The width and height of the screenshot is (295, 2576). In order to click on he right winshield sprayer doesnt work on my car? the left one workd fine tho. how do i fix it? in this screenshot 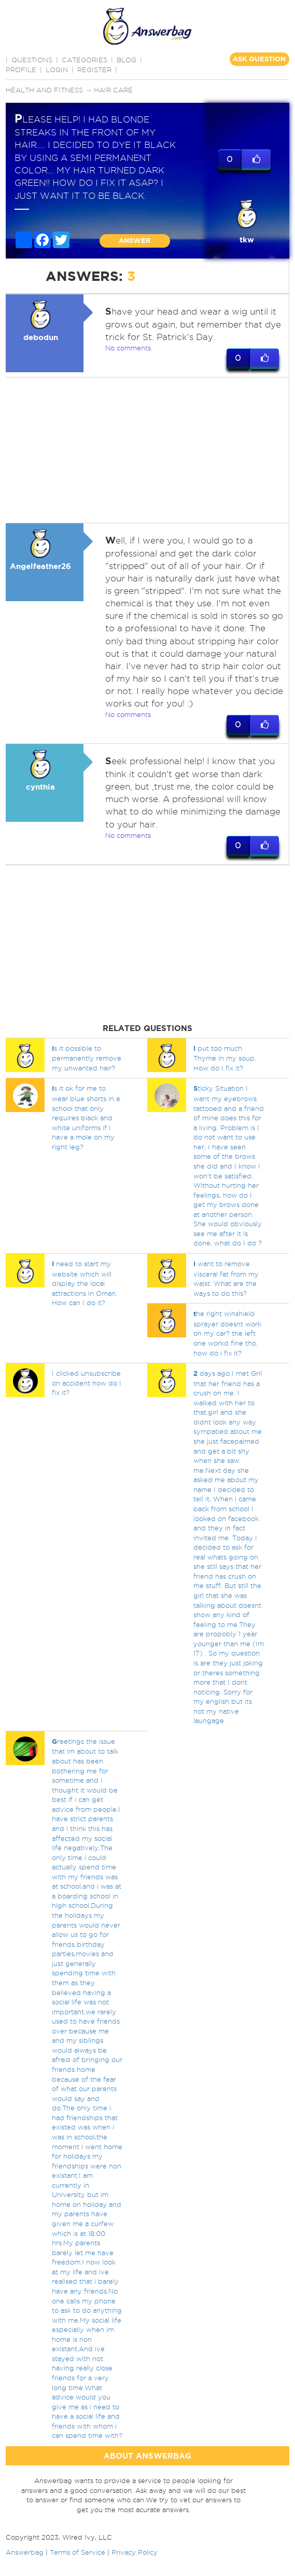, I will do `click(227, 1333)`.